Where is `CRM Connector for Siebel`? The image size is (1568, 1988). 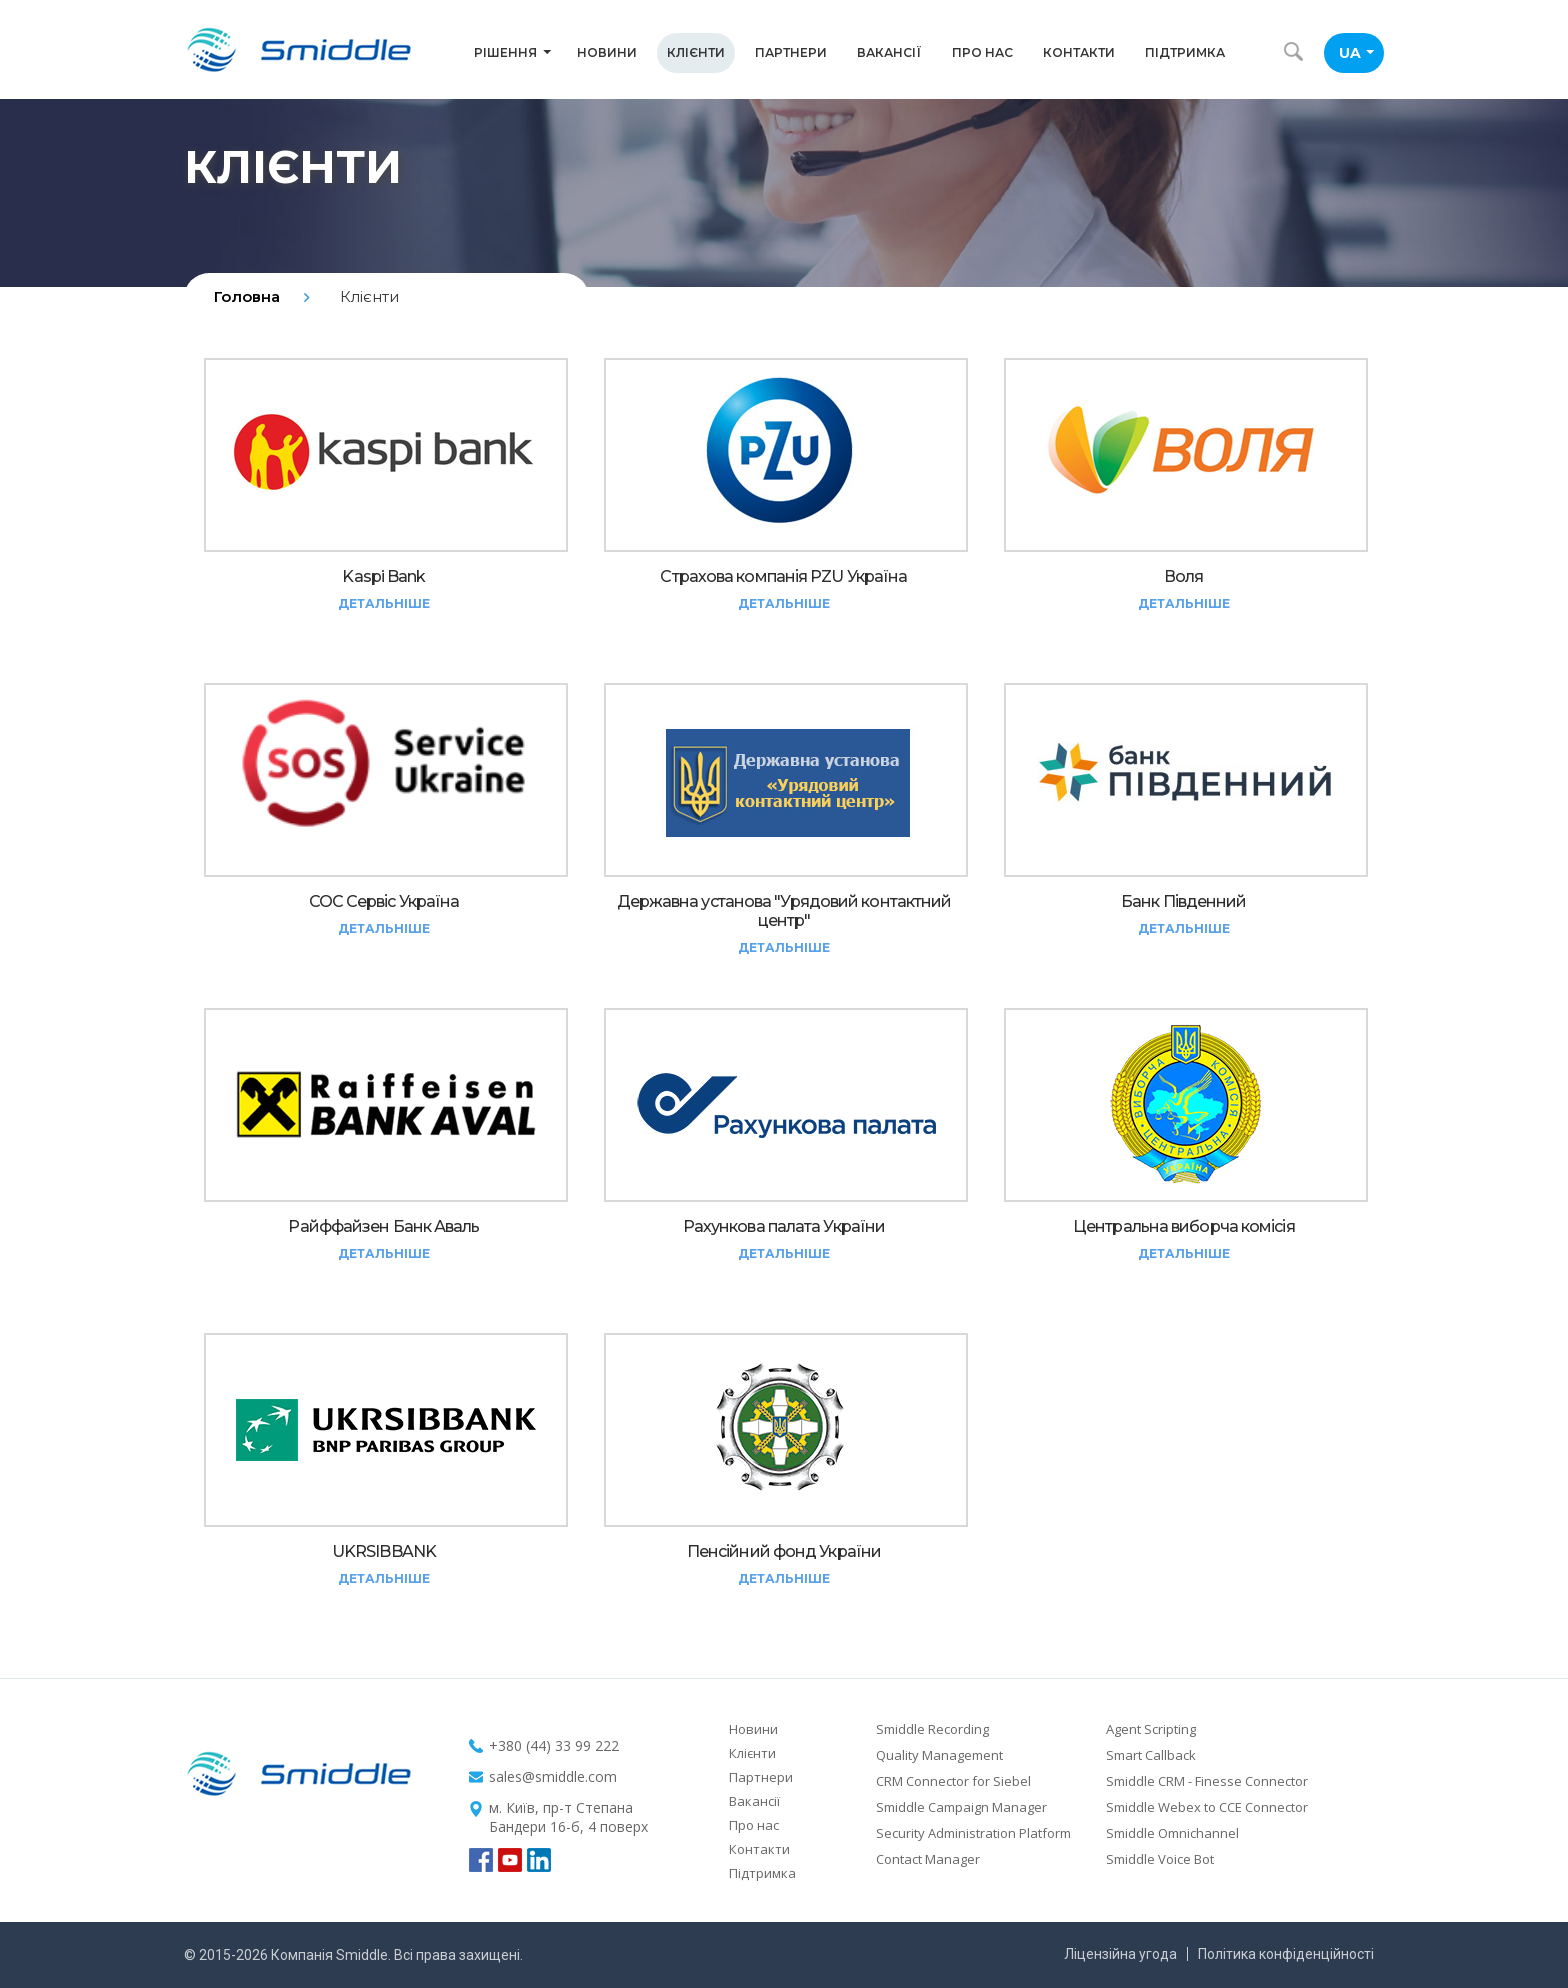 CRM Connector for Siebel is located at coordinates (953, 1781).